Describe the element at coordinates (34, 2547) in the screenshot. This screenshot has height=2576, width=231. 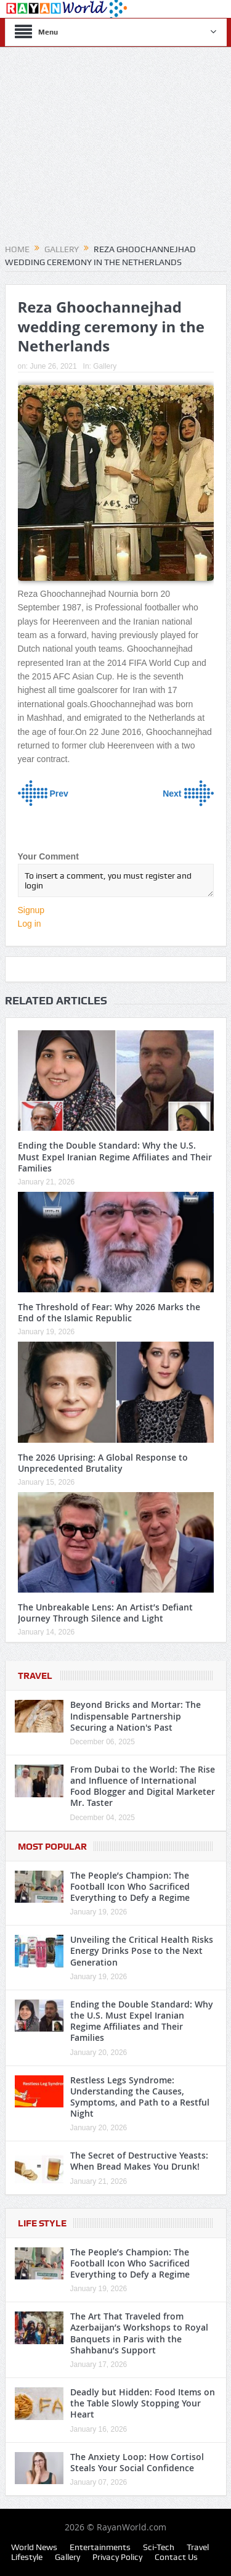
I see `World News` at that location.